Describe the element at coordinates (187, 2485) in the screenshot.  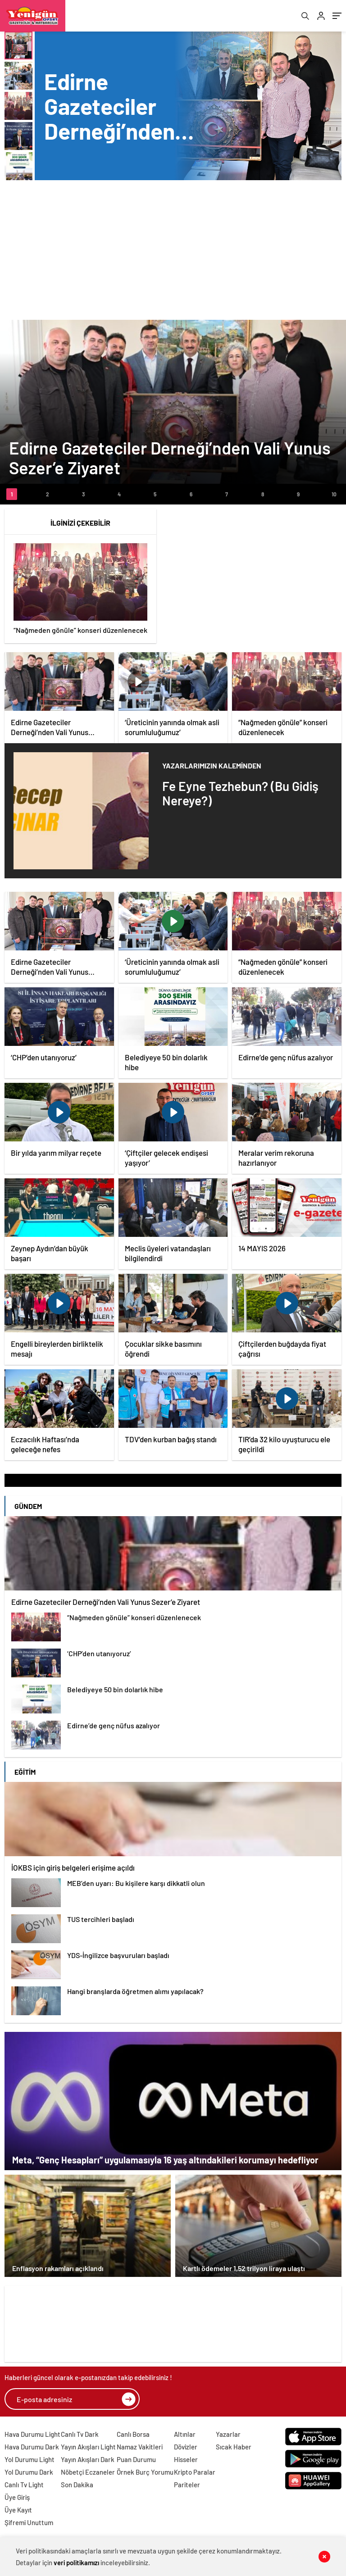
I see `Pariteler` at that location.